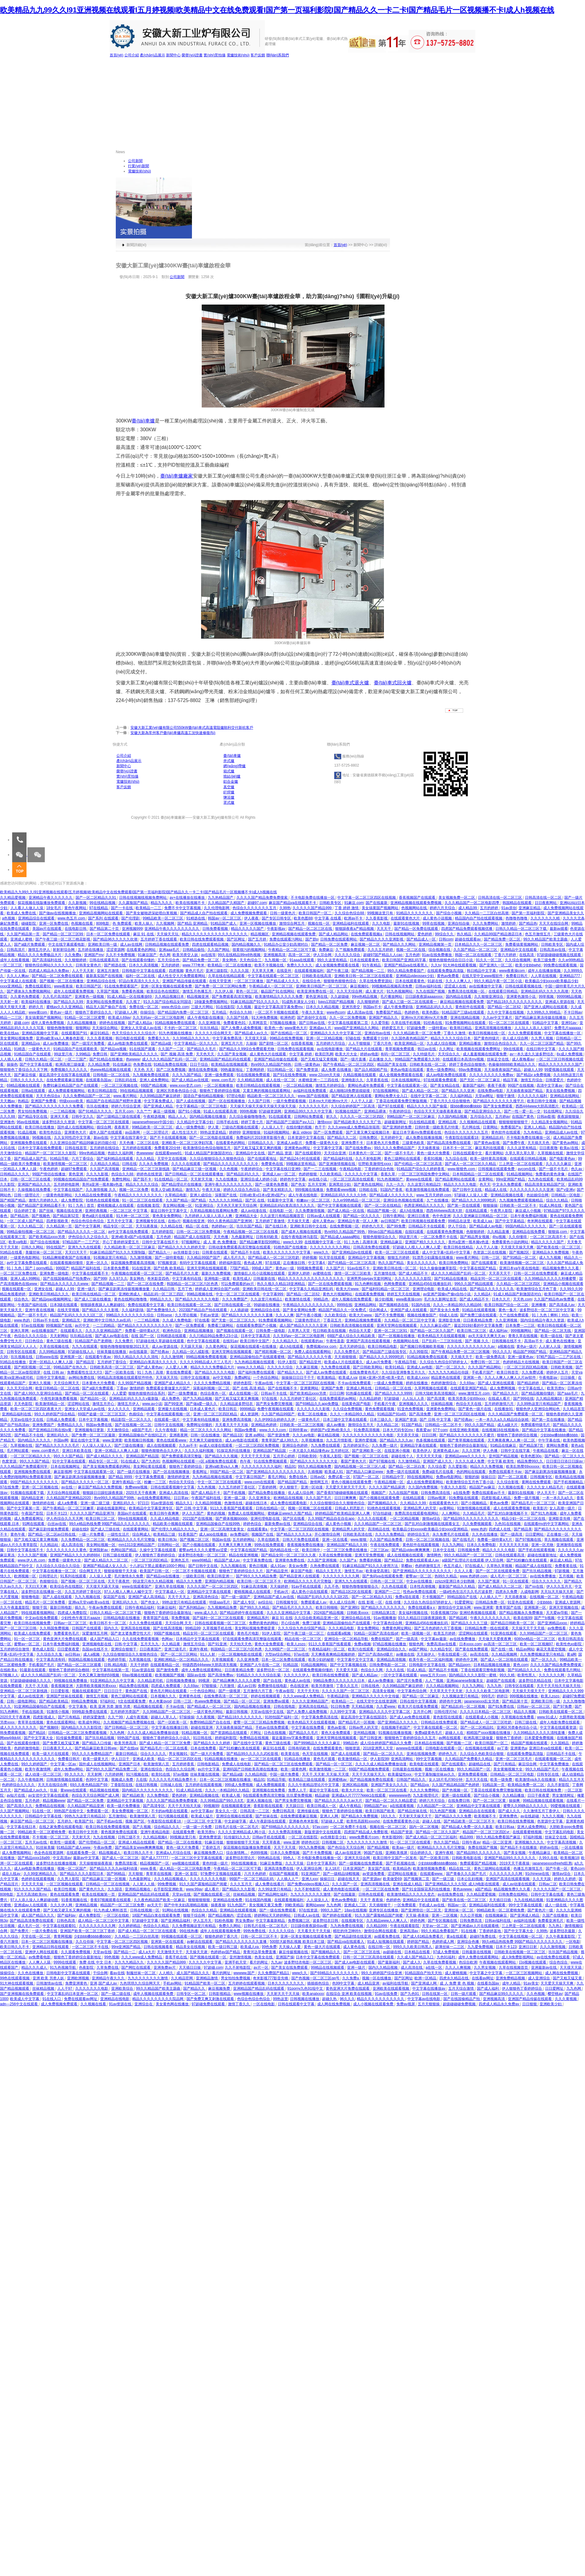 The height and width of the screenshot is (2576, 585). Describe the element at coordinates (435, 1806) in the screenshot. I see `久久精品国产一区二区` at that location.